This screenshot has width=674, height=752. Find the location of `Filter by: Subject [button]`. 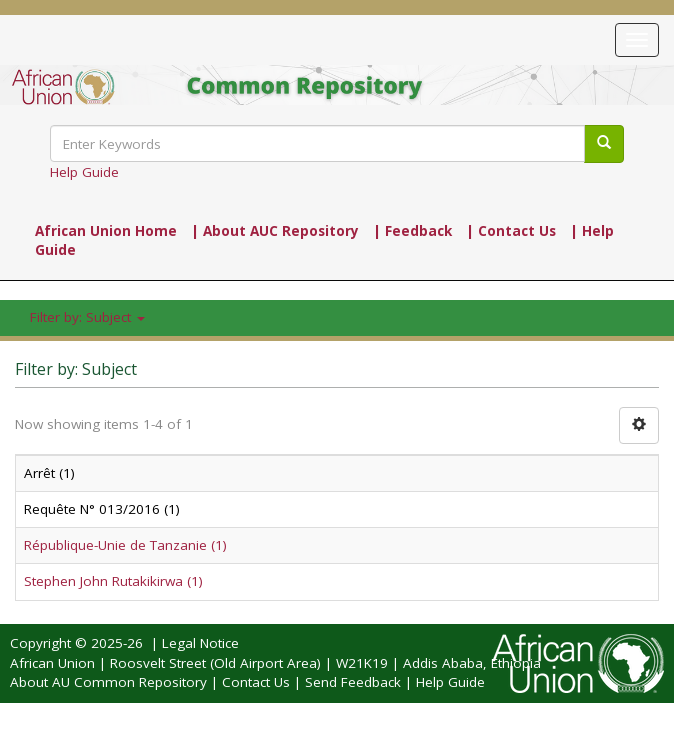

Filter by: Subject [button] is located at coordinates (87, 317).